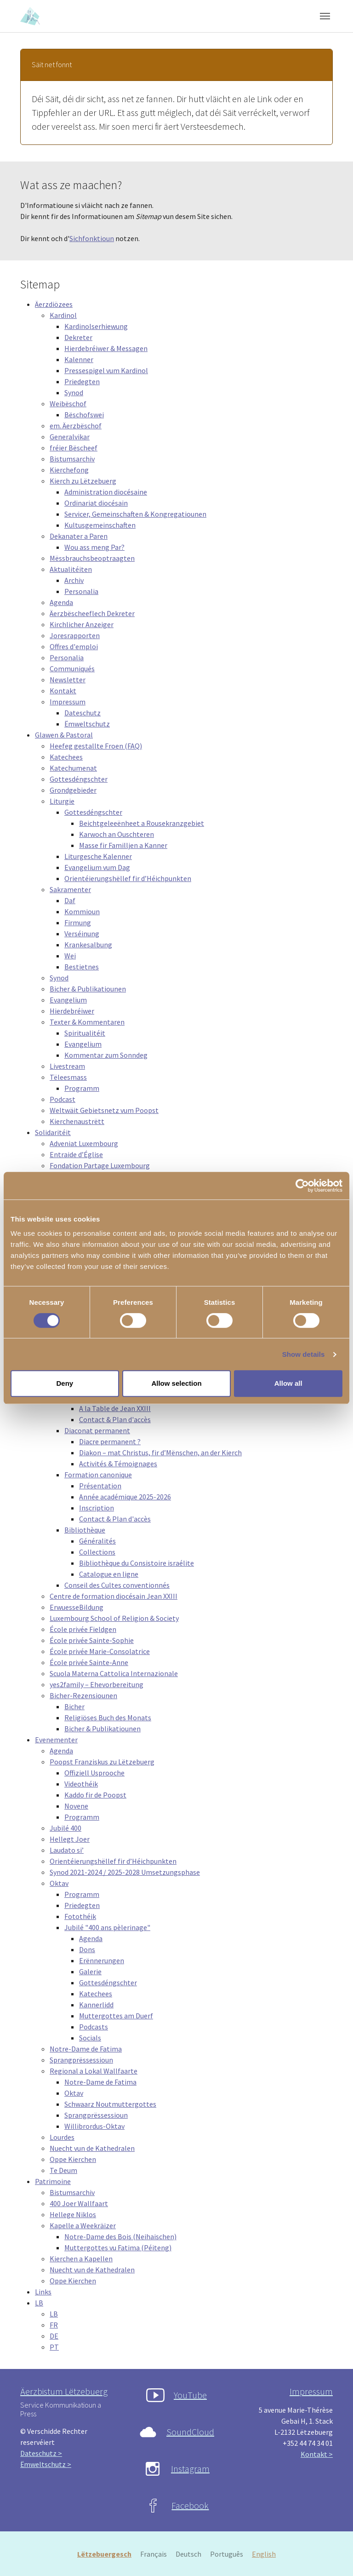  What do you see at coordinates (62, 2137) in the screenshot?
I see `Lourdes` at bounding box center [62, 2137].